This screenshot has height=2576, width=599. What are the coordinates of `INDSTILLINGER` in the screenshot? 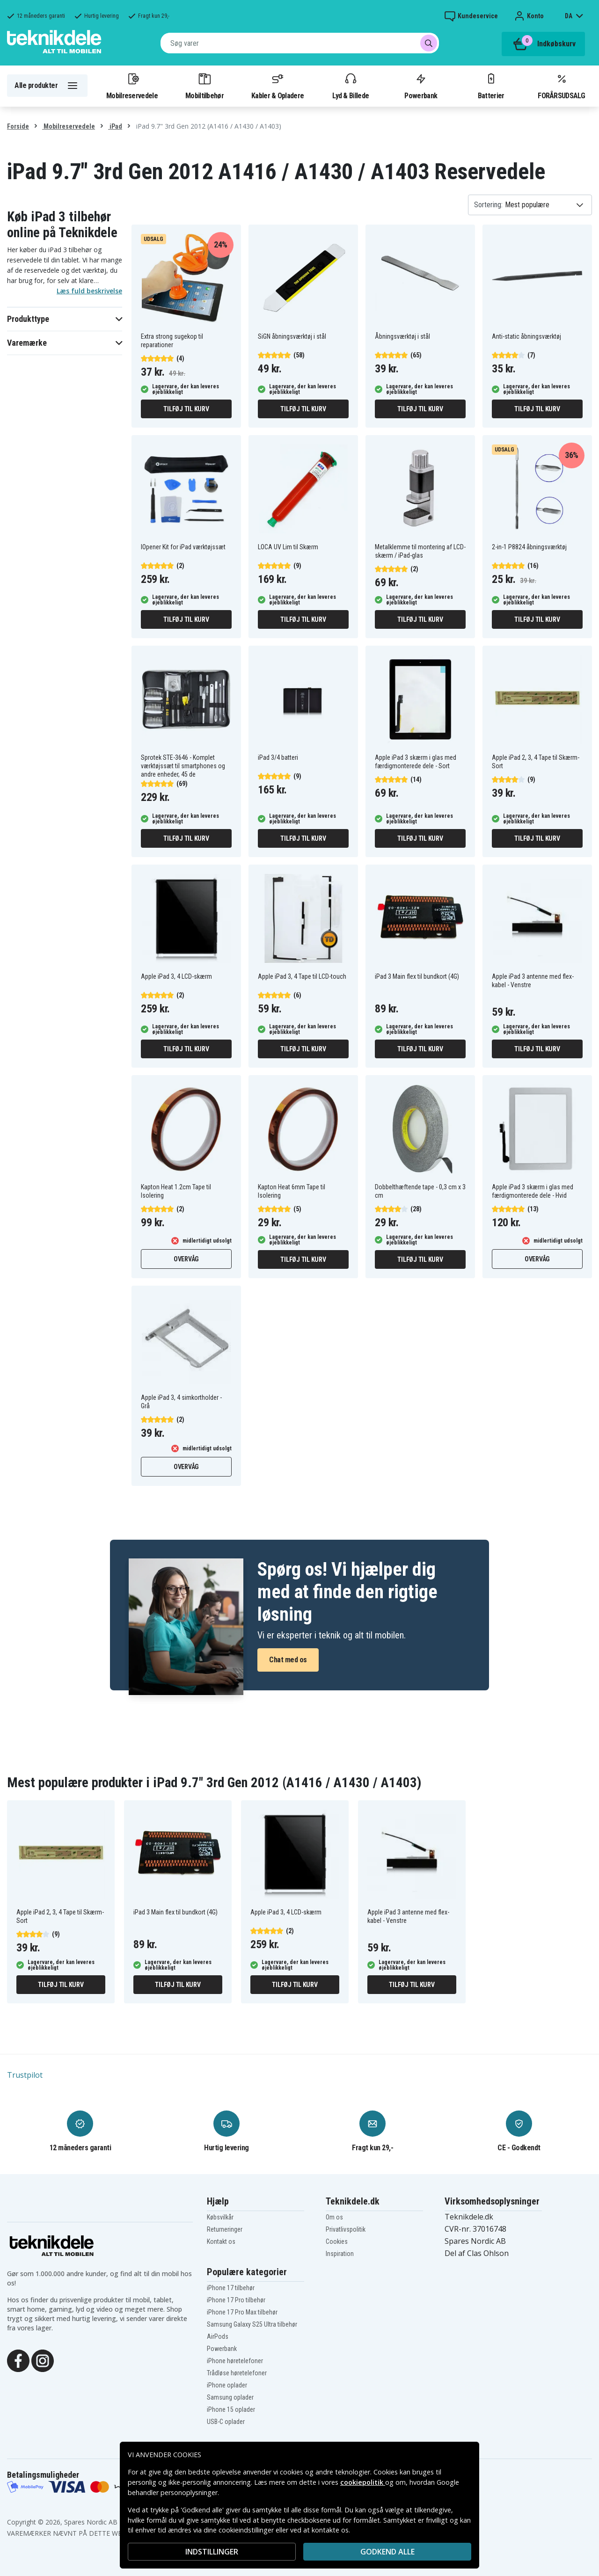 It's located at (211, 2552).